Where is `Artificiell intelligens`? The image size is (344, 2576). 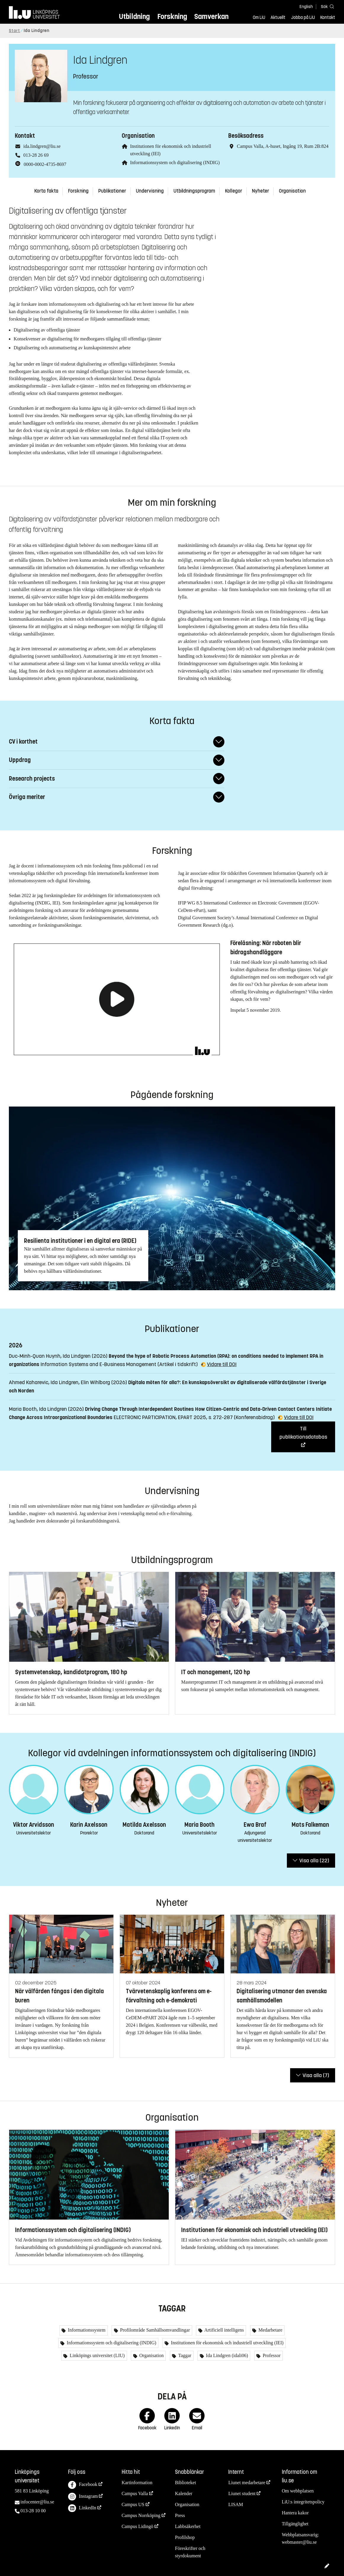 Artificiell intelligens is located at coordinates (223, 2329).